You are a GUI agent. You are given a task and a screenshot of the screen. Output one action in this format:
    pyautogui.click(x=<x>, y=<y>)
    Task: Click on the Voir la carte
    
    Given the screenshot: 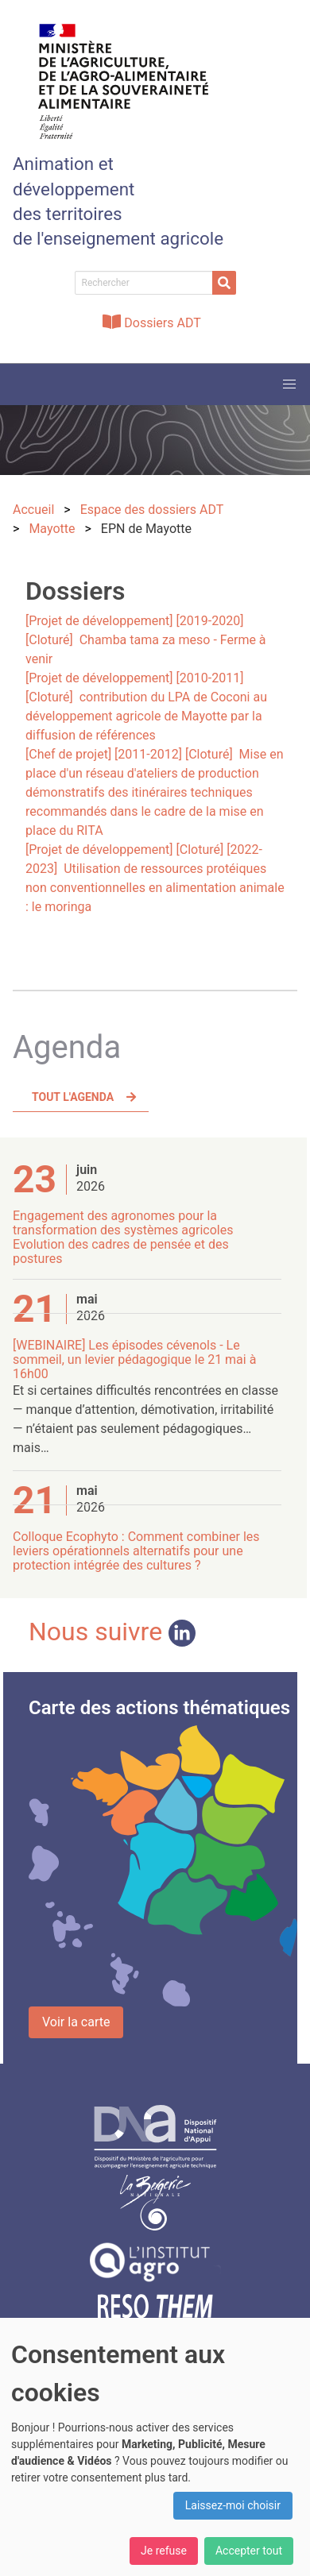 What is the action you would take?
    pyautogui.click(x=76, y=2022)
    